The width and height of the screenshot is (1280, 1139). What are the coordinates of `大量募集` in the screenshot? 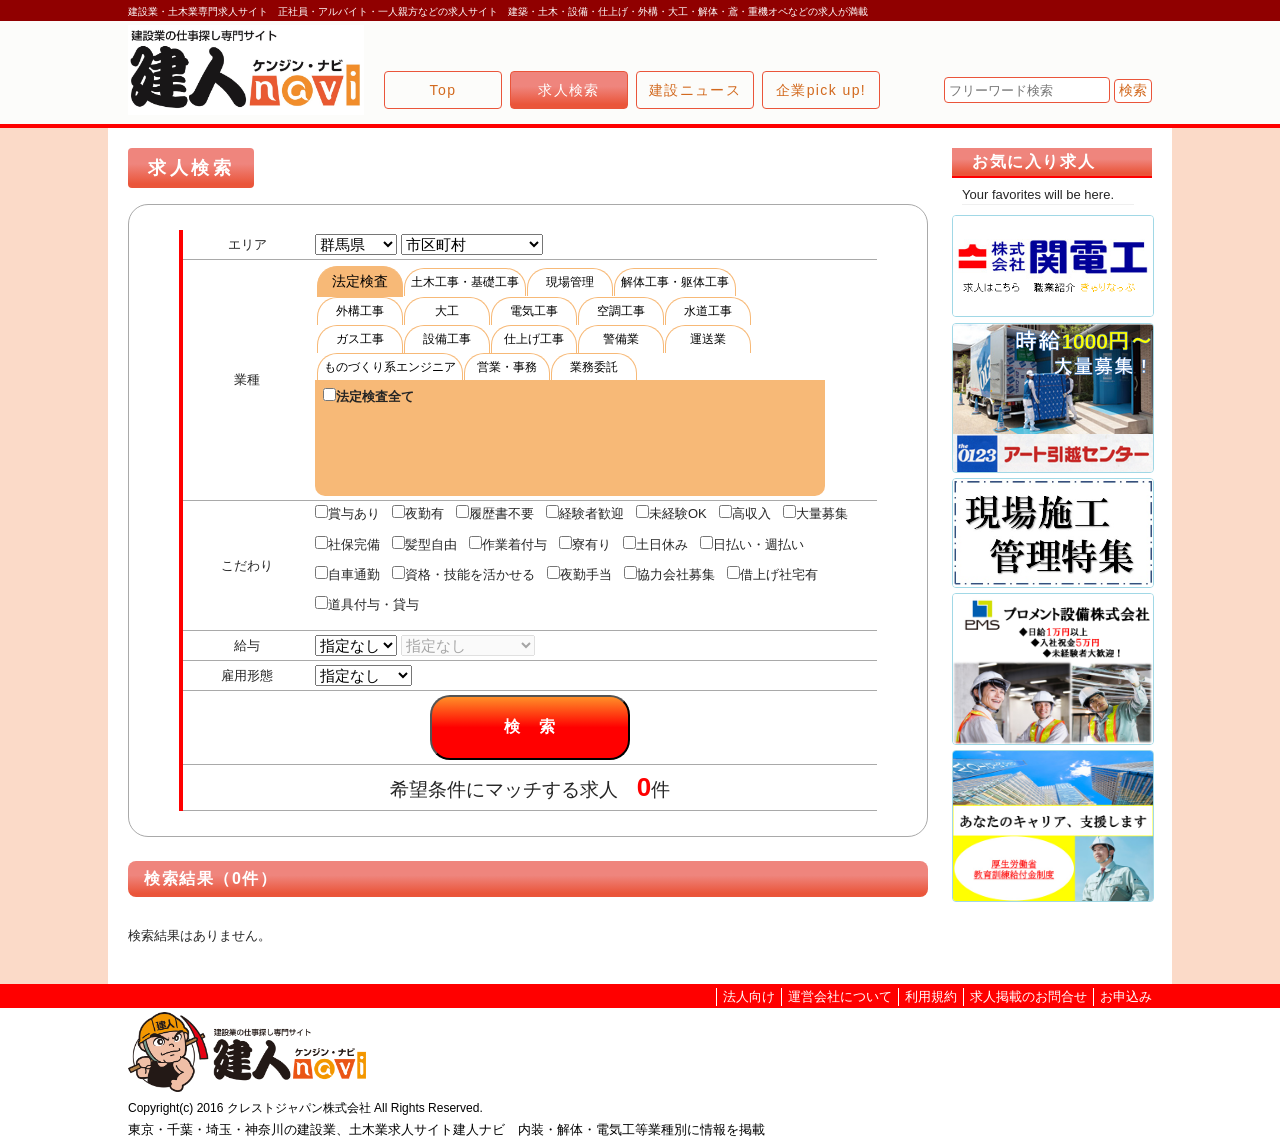 It's located at (815, 513).